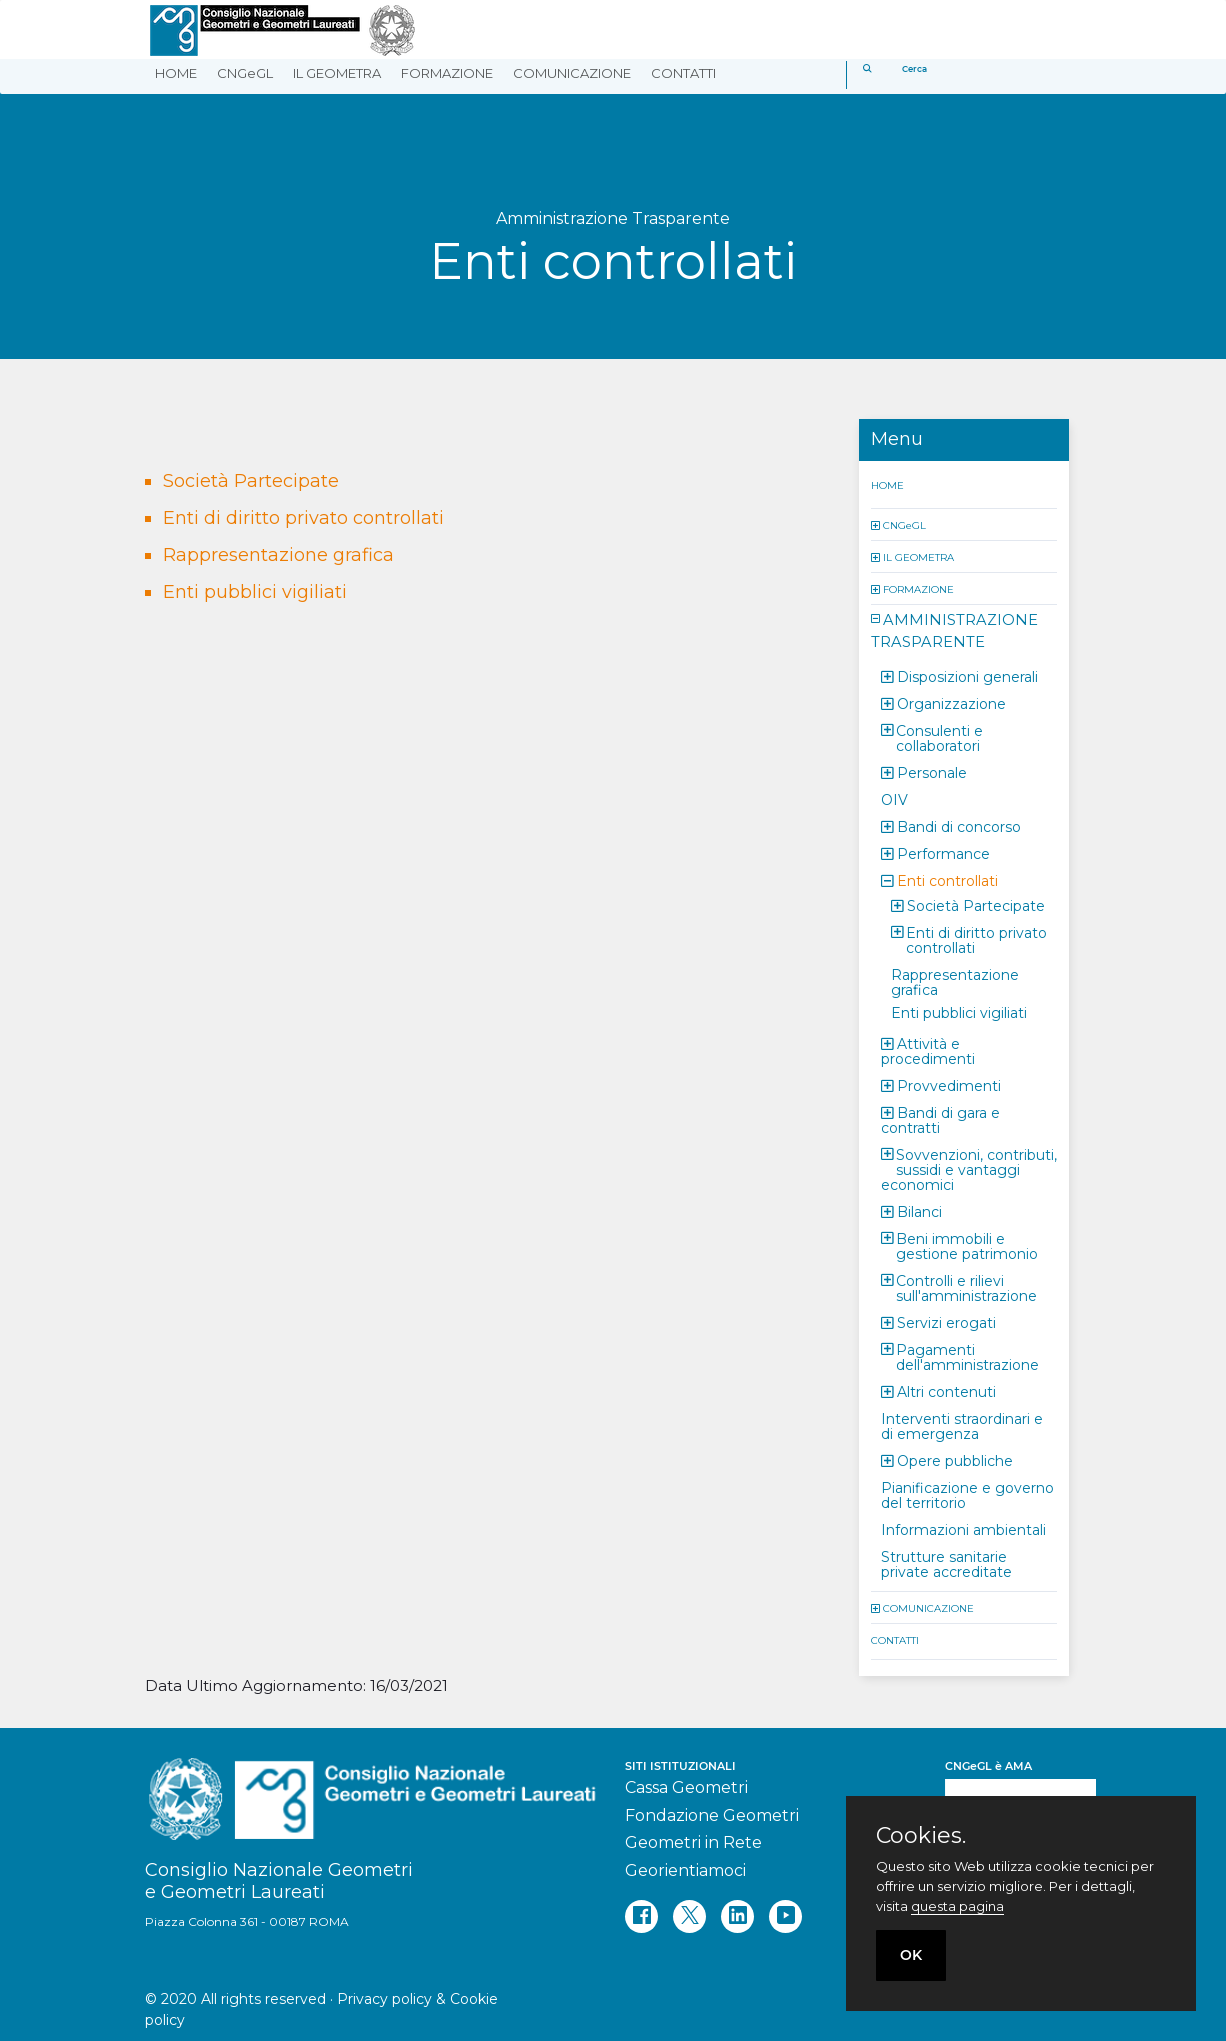  What do you see at coordinates (947, 880) in the screenshot?
I see `Enti controllati [button]` at bounding box center [947, 880].